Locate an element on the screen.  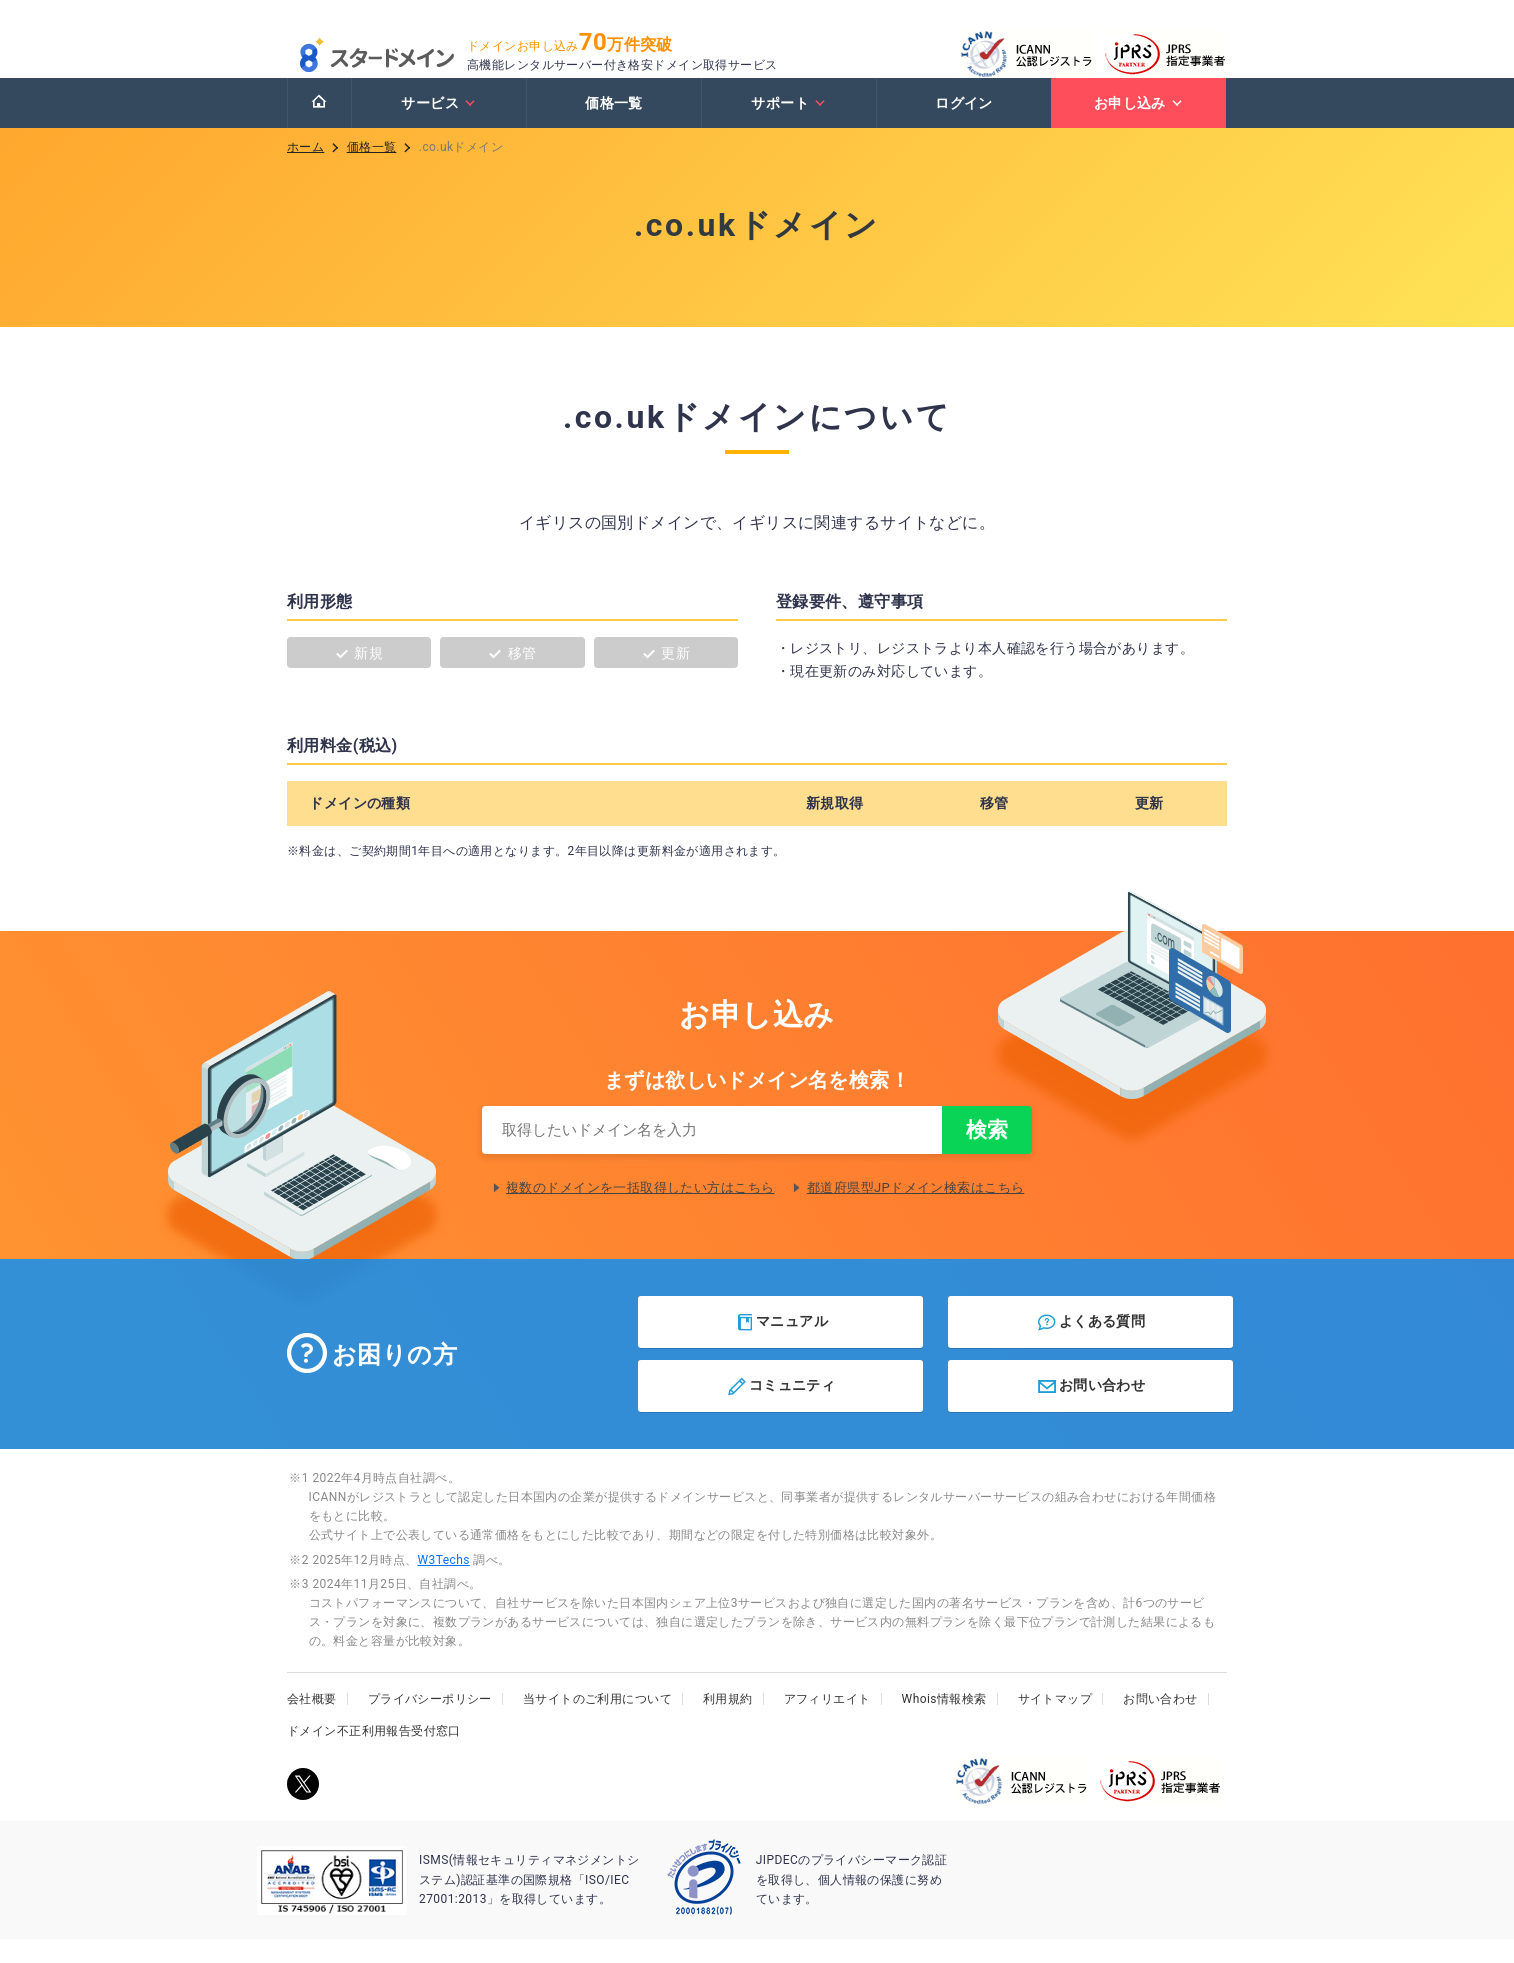
サポート is located at coordinates (788, 123).